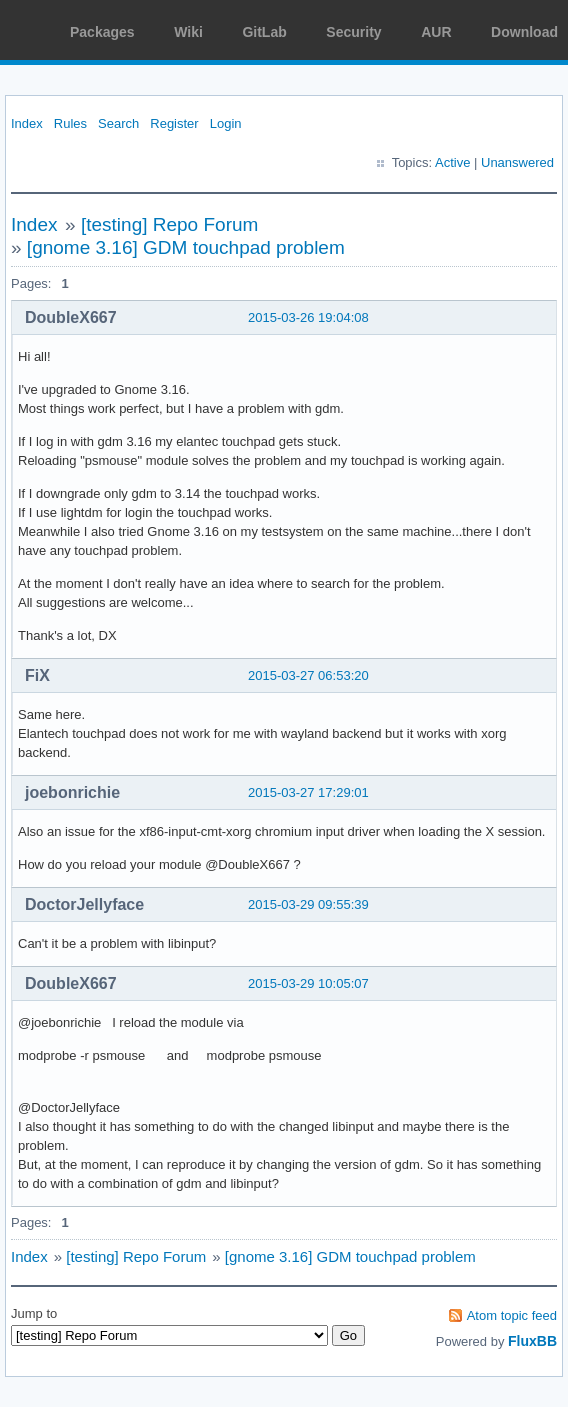  I want to click on Atom topic feed, so click(512, 1315).